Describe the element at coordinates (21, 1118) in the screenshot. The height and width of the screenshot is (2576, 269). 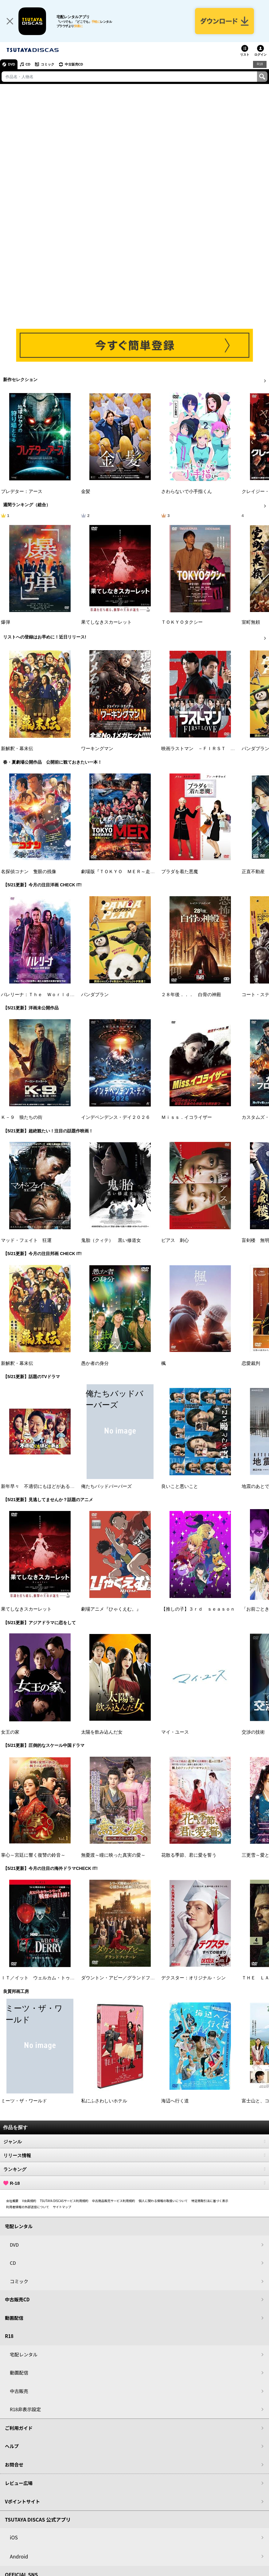
I see `Ｋ－９ 狼たちの街` at that location.